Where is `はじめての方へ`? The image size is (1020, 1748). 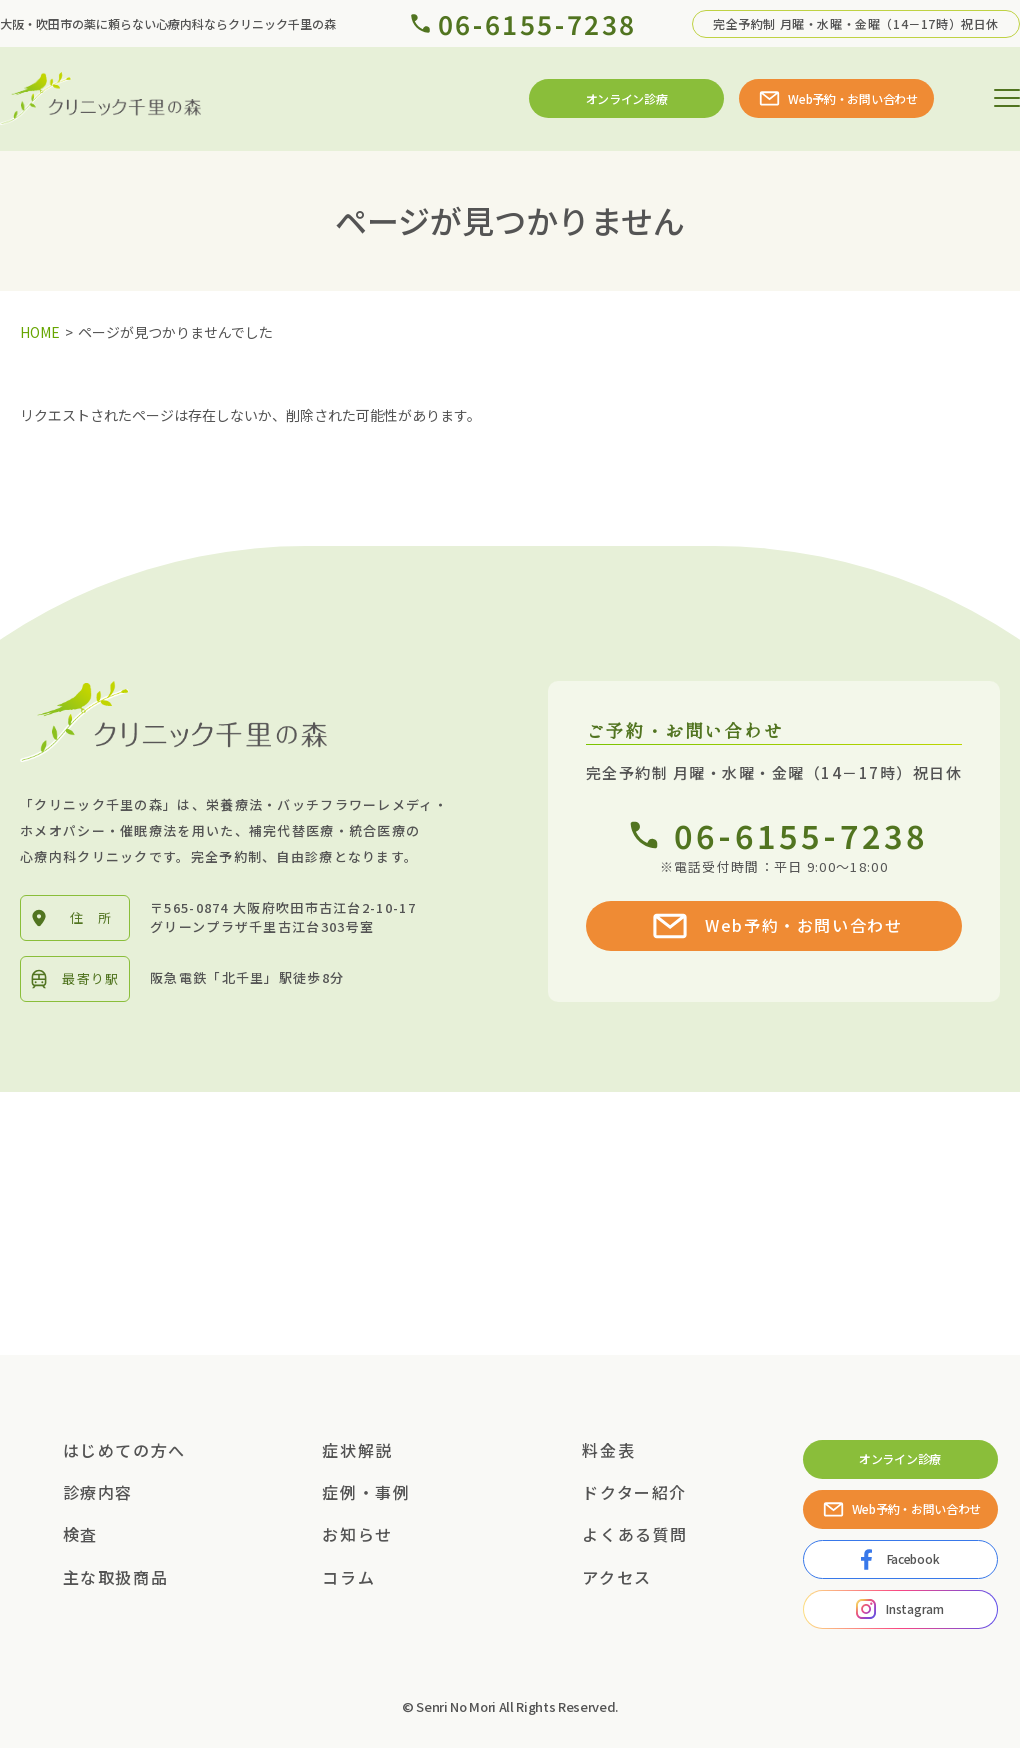 はじめての方へ is located at coordinates (124, 1450).